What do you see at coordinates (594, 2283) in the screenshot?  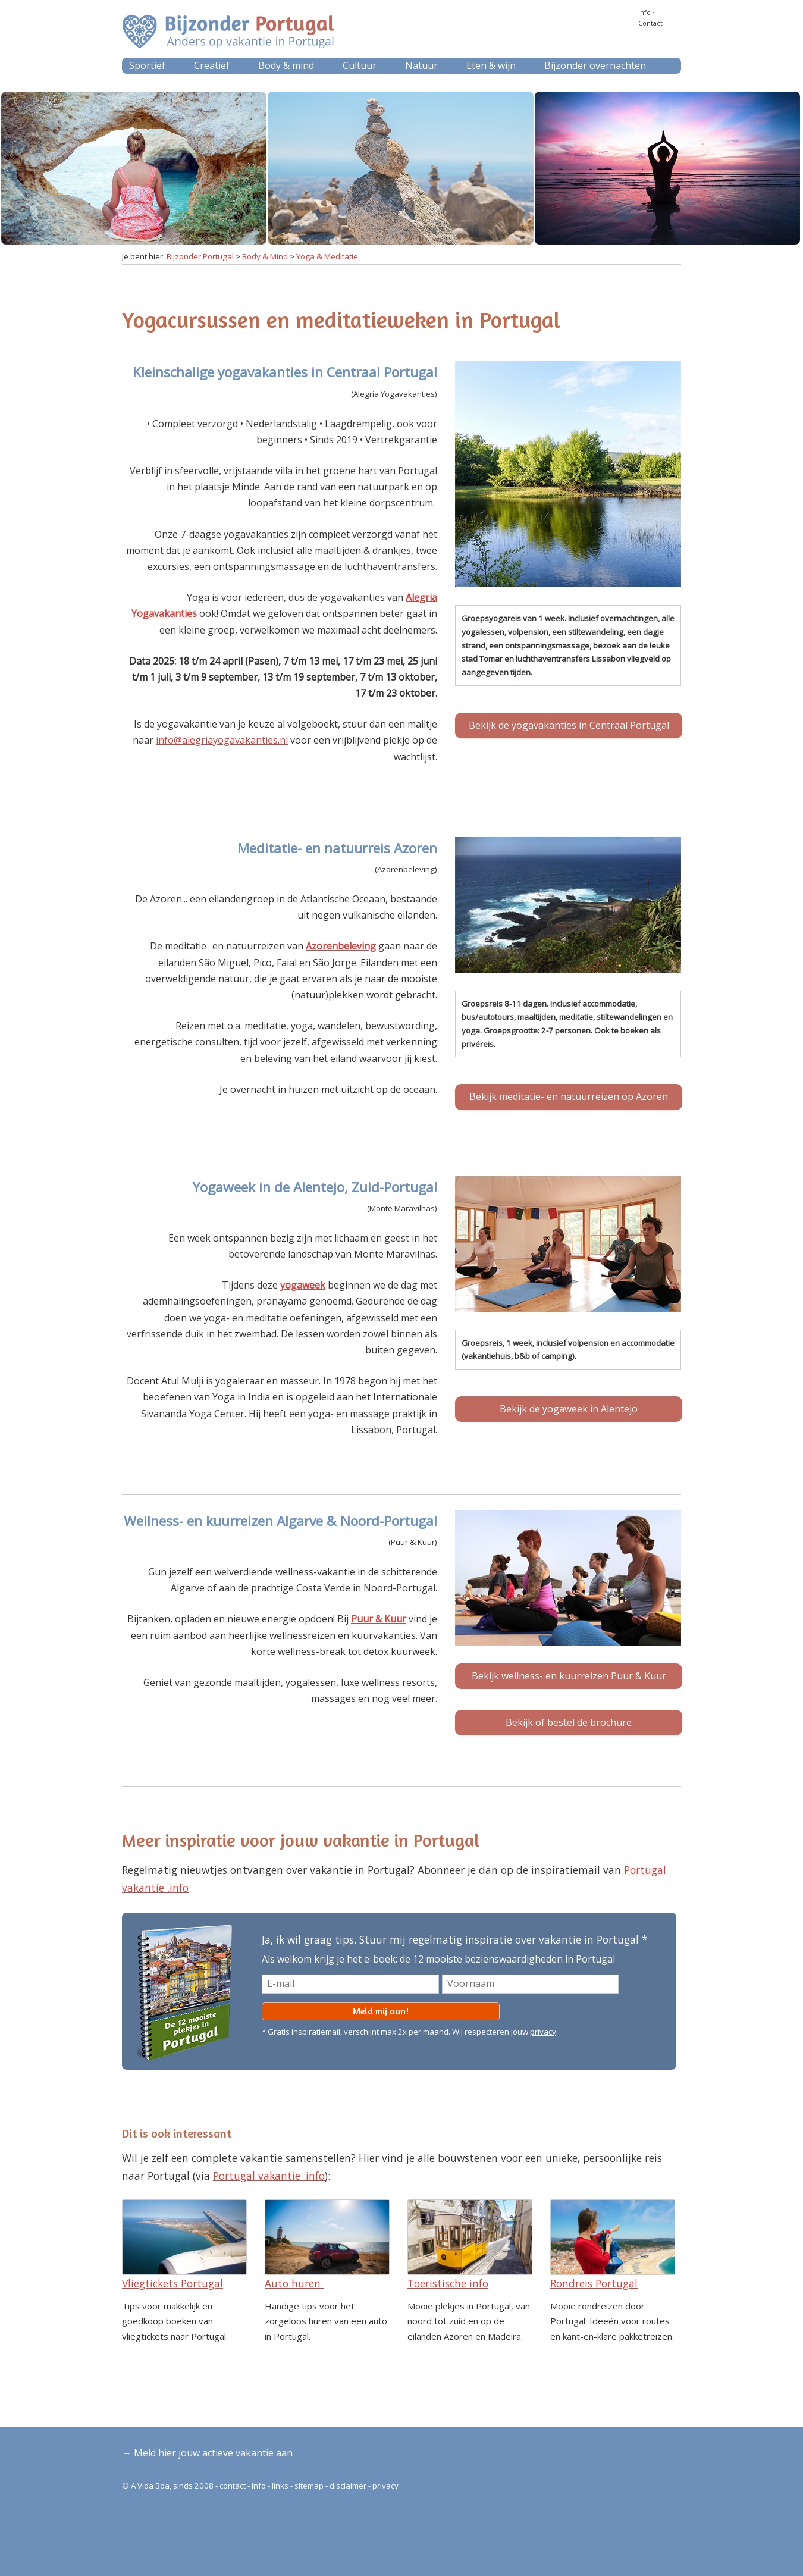 I see `Rondreis Portugal` at bounding box center [594, 2283].